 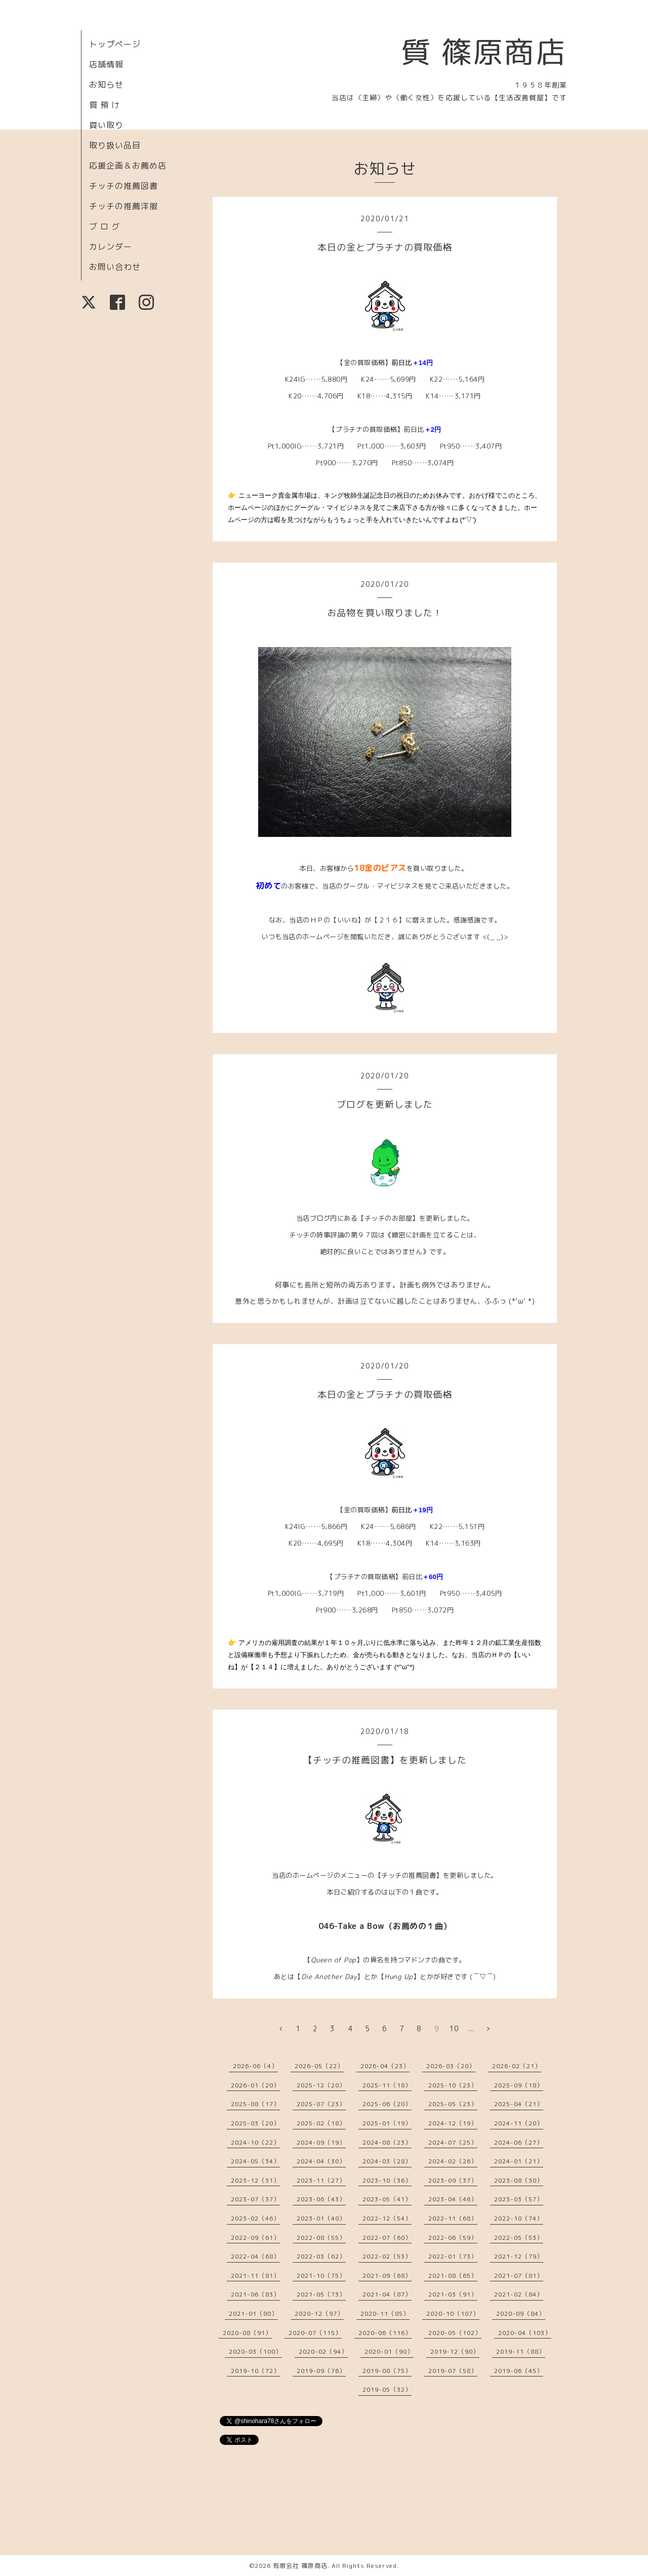 What do you see at coordinates (387, 2256) in the screenshot?
I see `2022-02（53）` at bounding box center [387, 2256].